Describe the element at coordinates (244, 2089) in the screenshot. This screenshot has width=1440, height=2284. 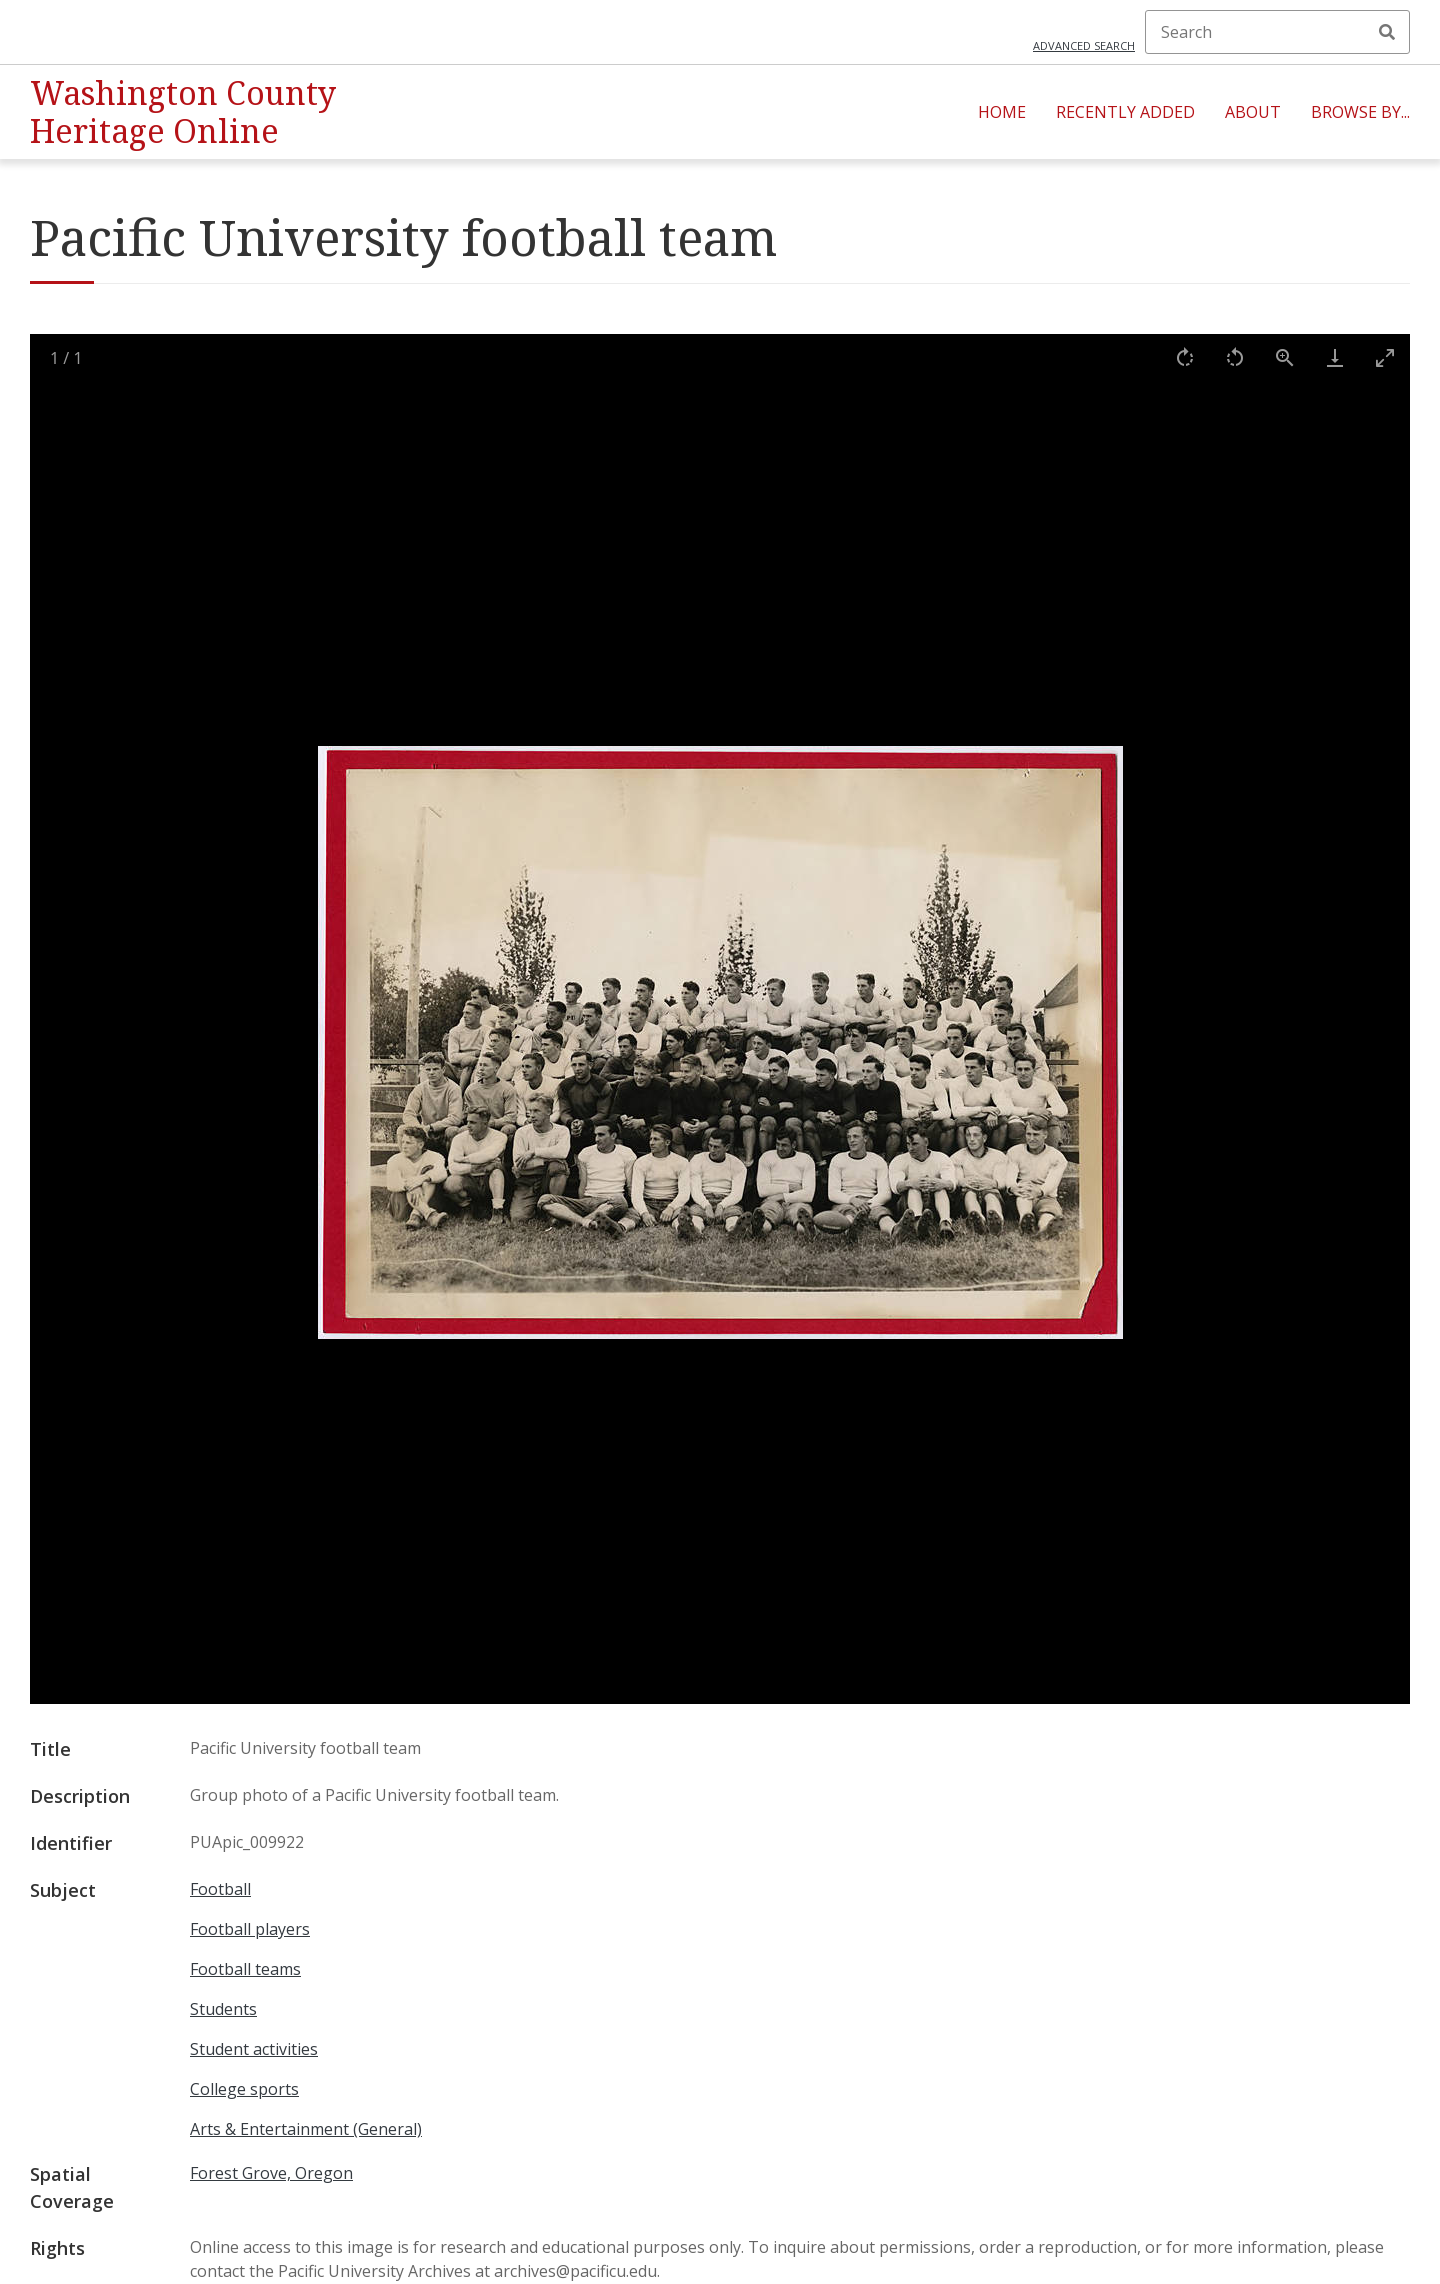
I see `College sports` at that location.